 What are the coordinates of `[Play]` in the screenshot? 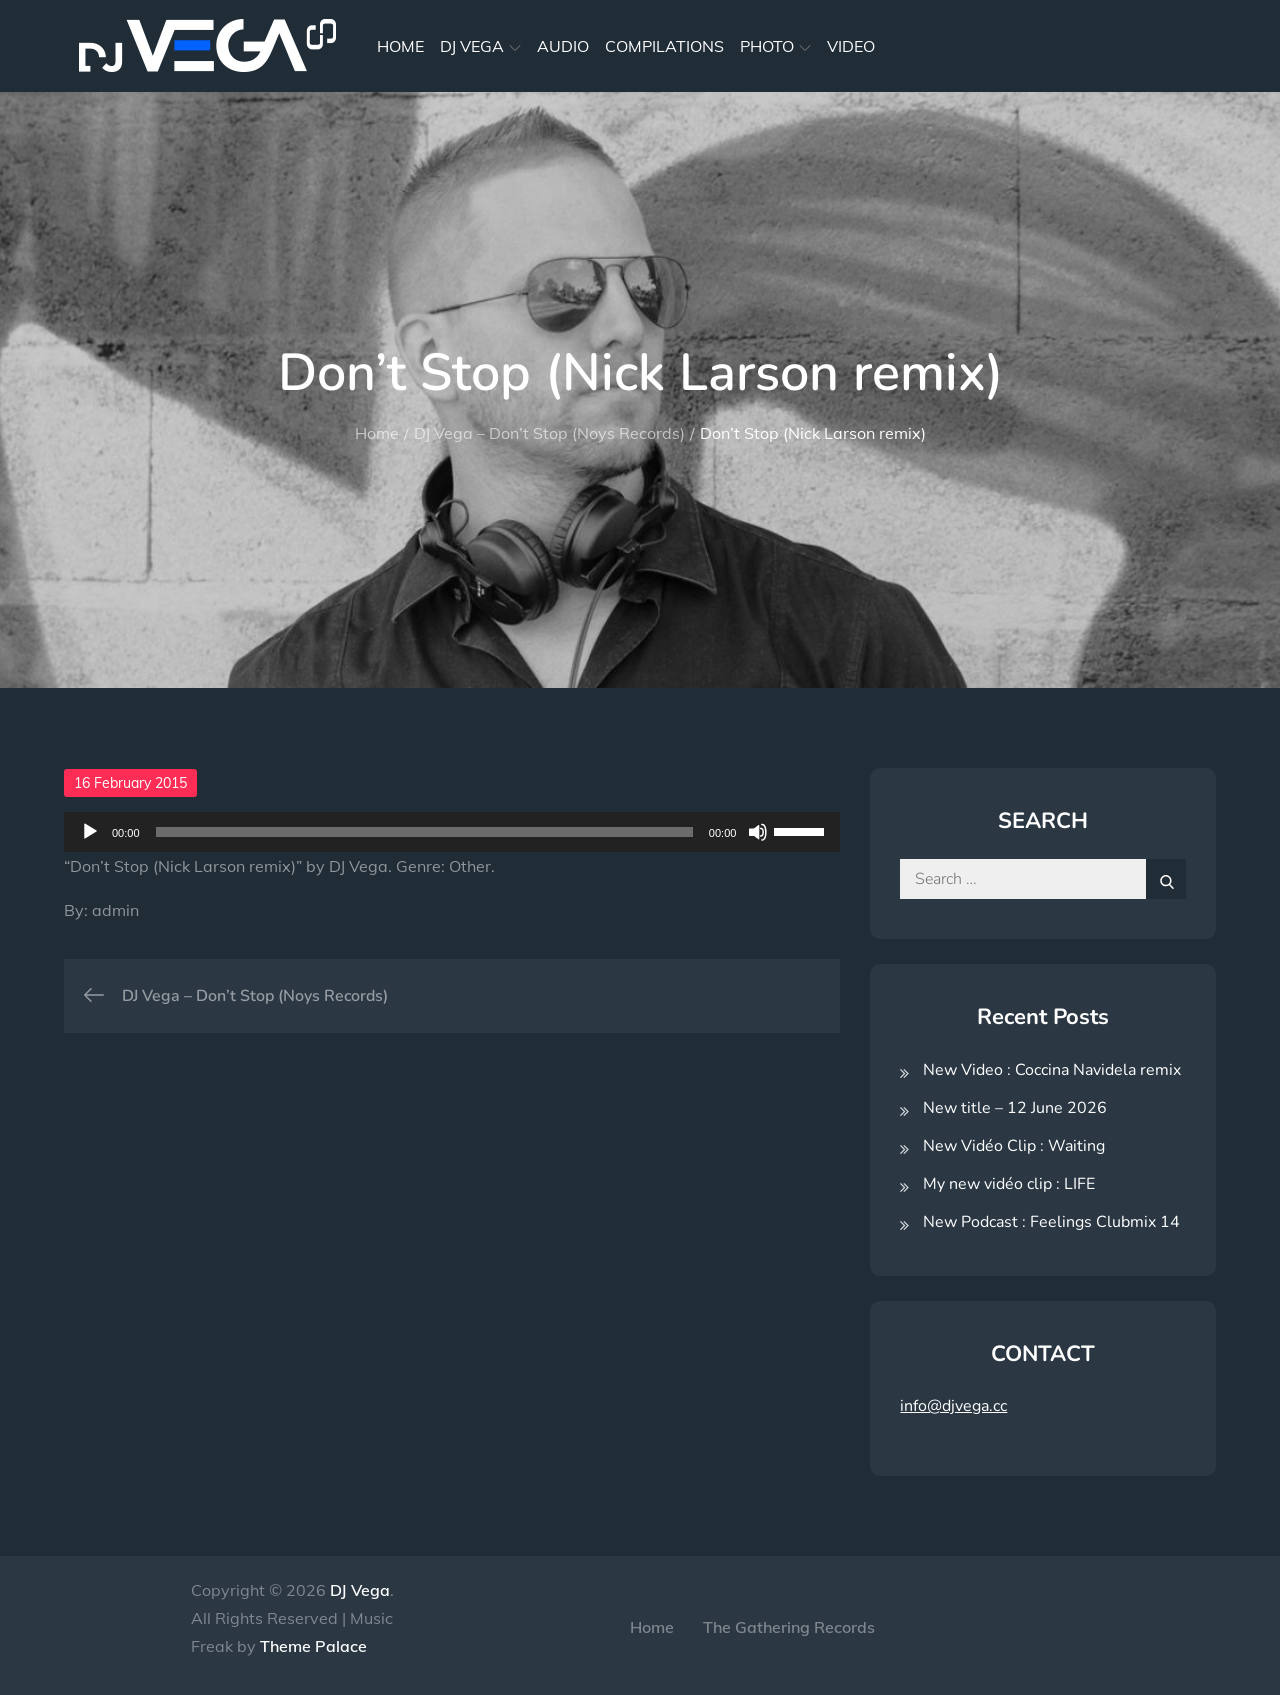 It's located at (90, 832).